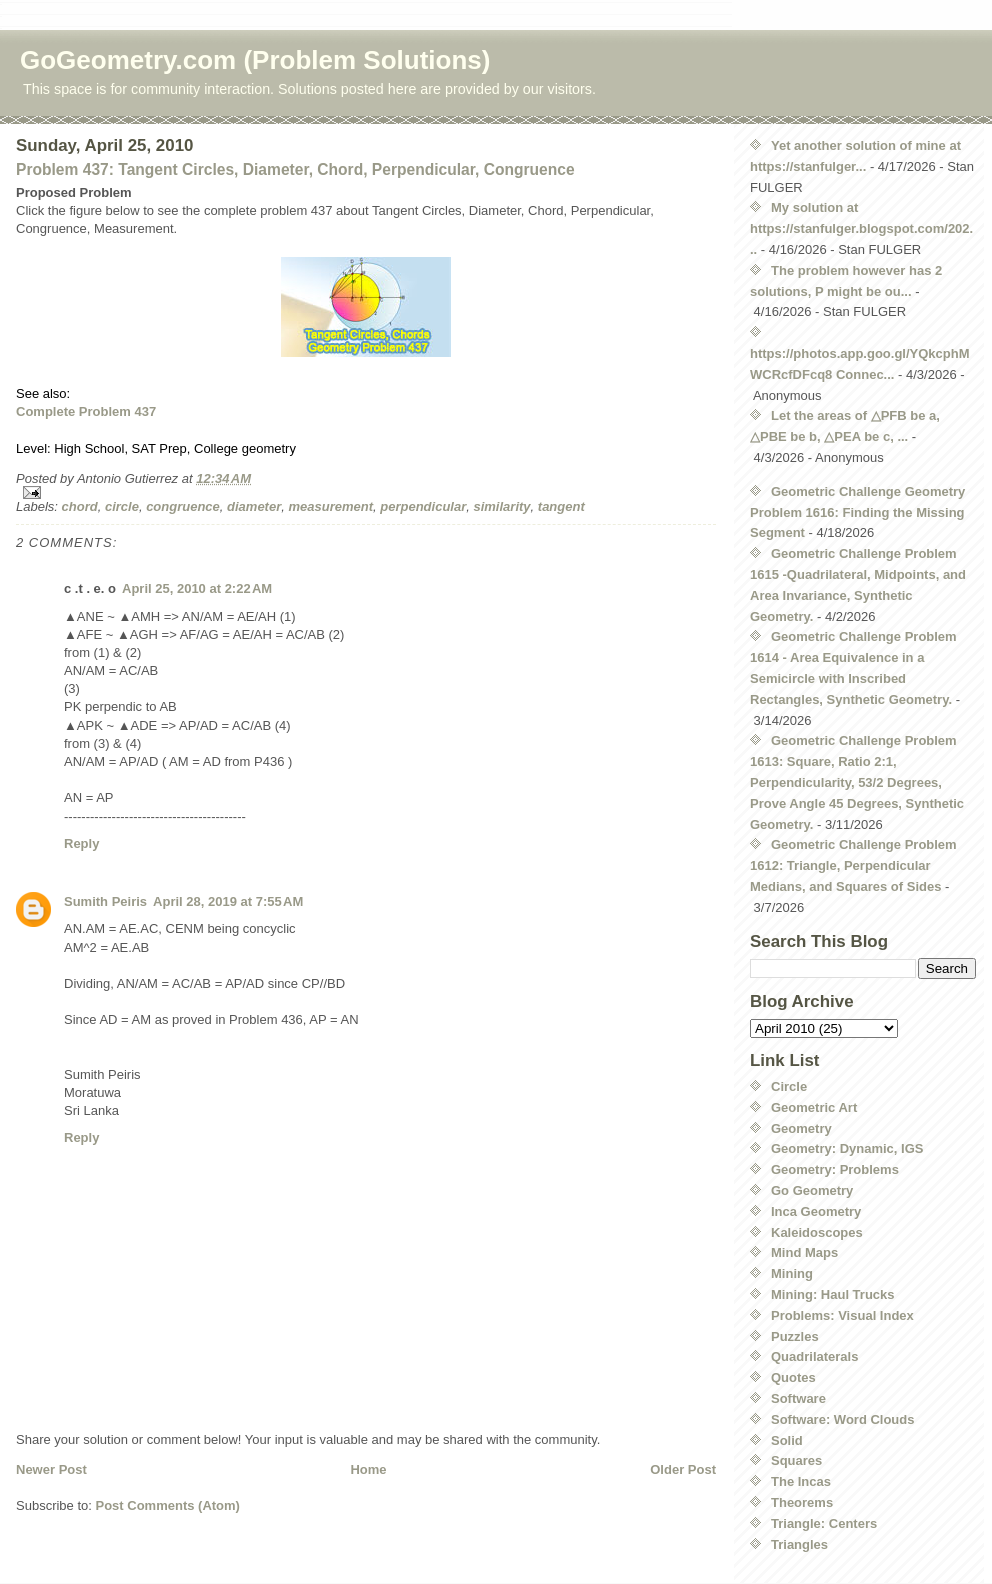 The width and height of the screenshot is (992, 1584). What do you see at coordinates (798, 1398) in the screenshot?
I see `Software` at bounding box center [798, 1398].